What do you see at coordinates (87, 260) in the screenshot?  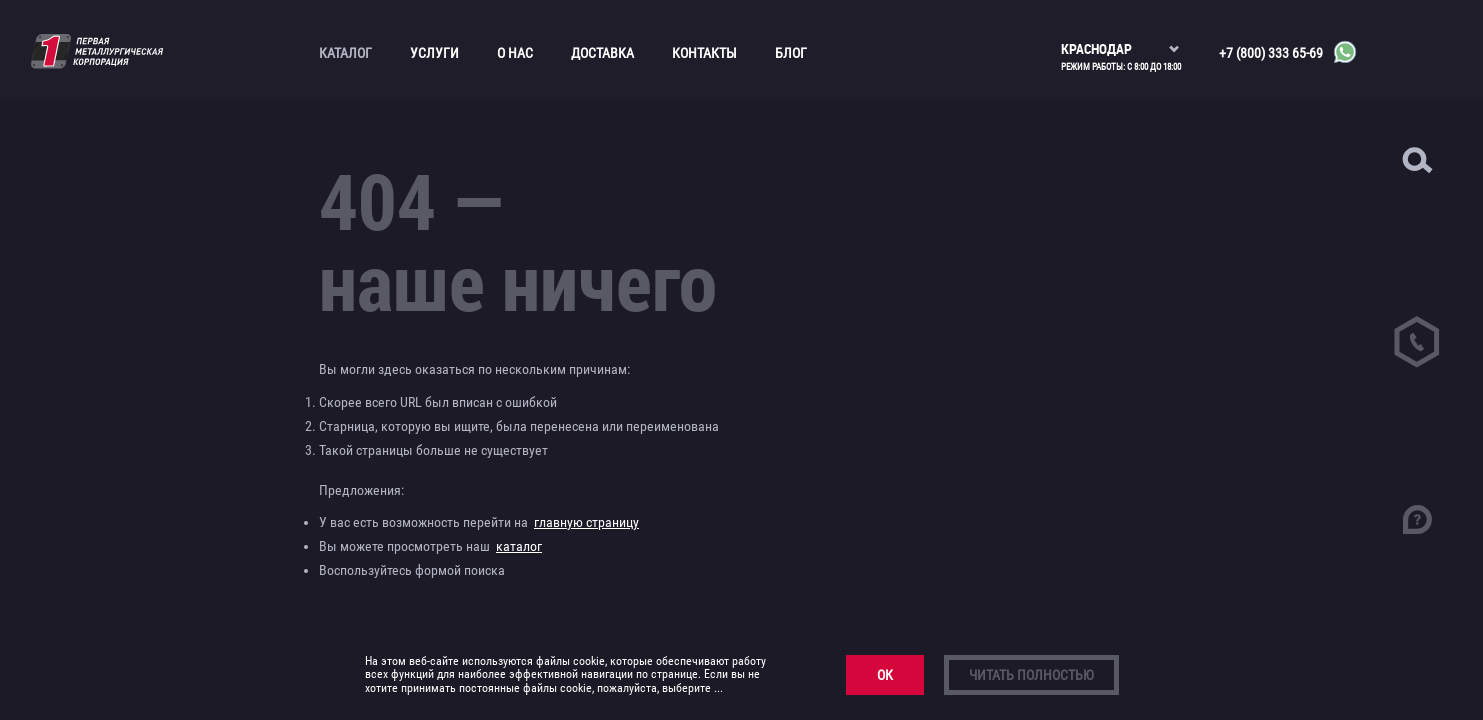 I see `Листовой` at bounding box center [87, 260].